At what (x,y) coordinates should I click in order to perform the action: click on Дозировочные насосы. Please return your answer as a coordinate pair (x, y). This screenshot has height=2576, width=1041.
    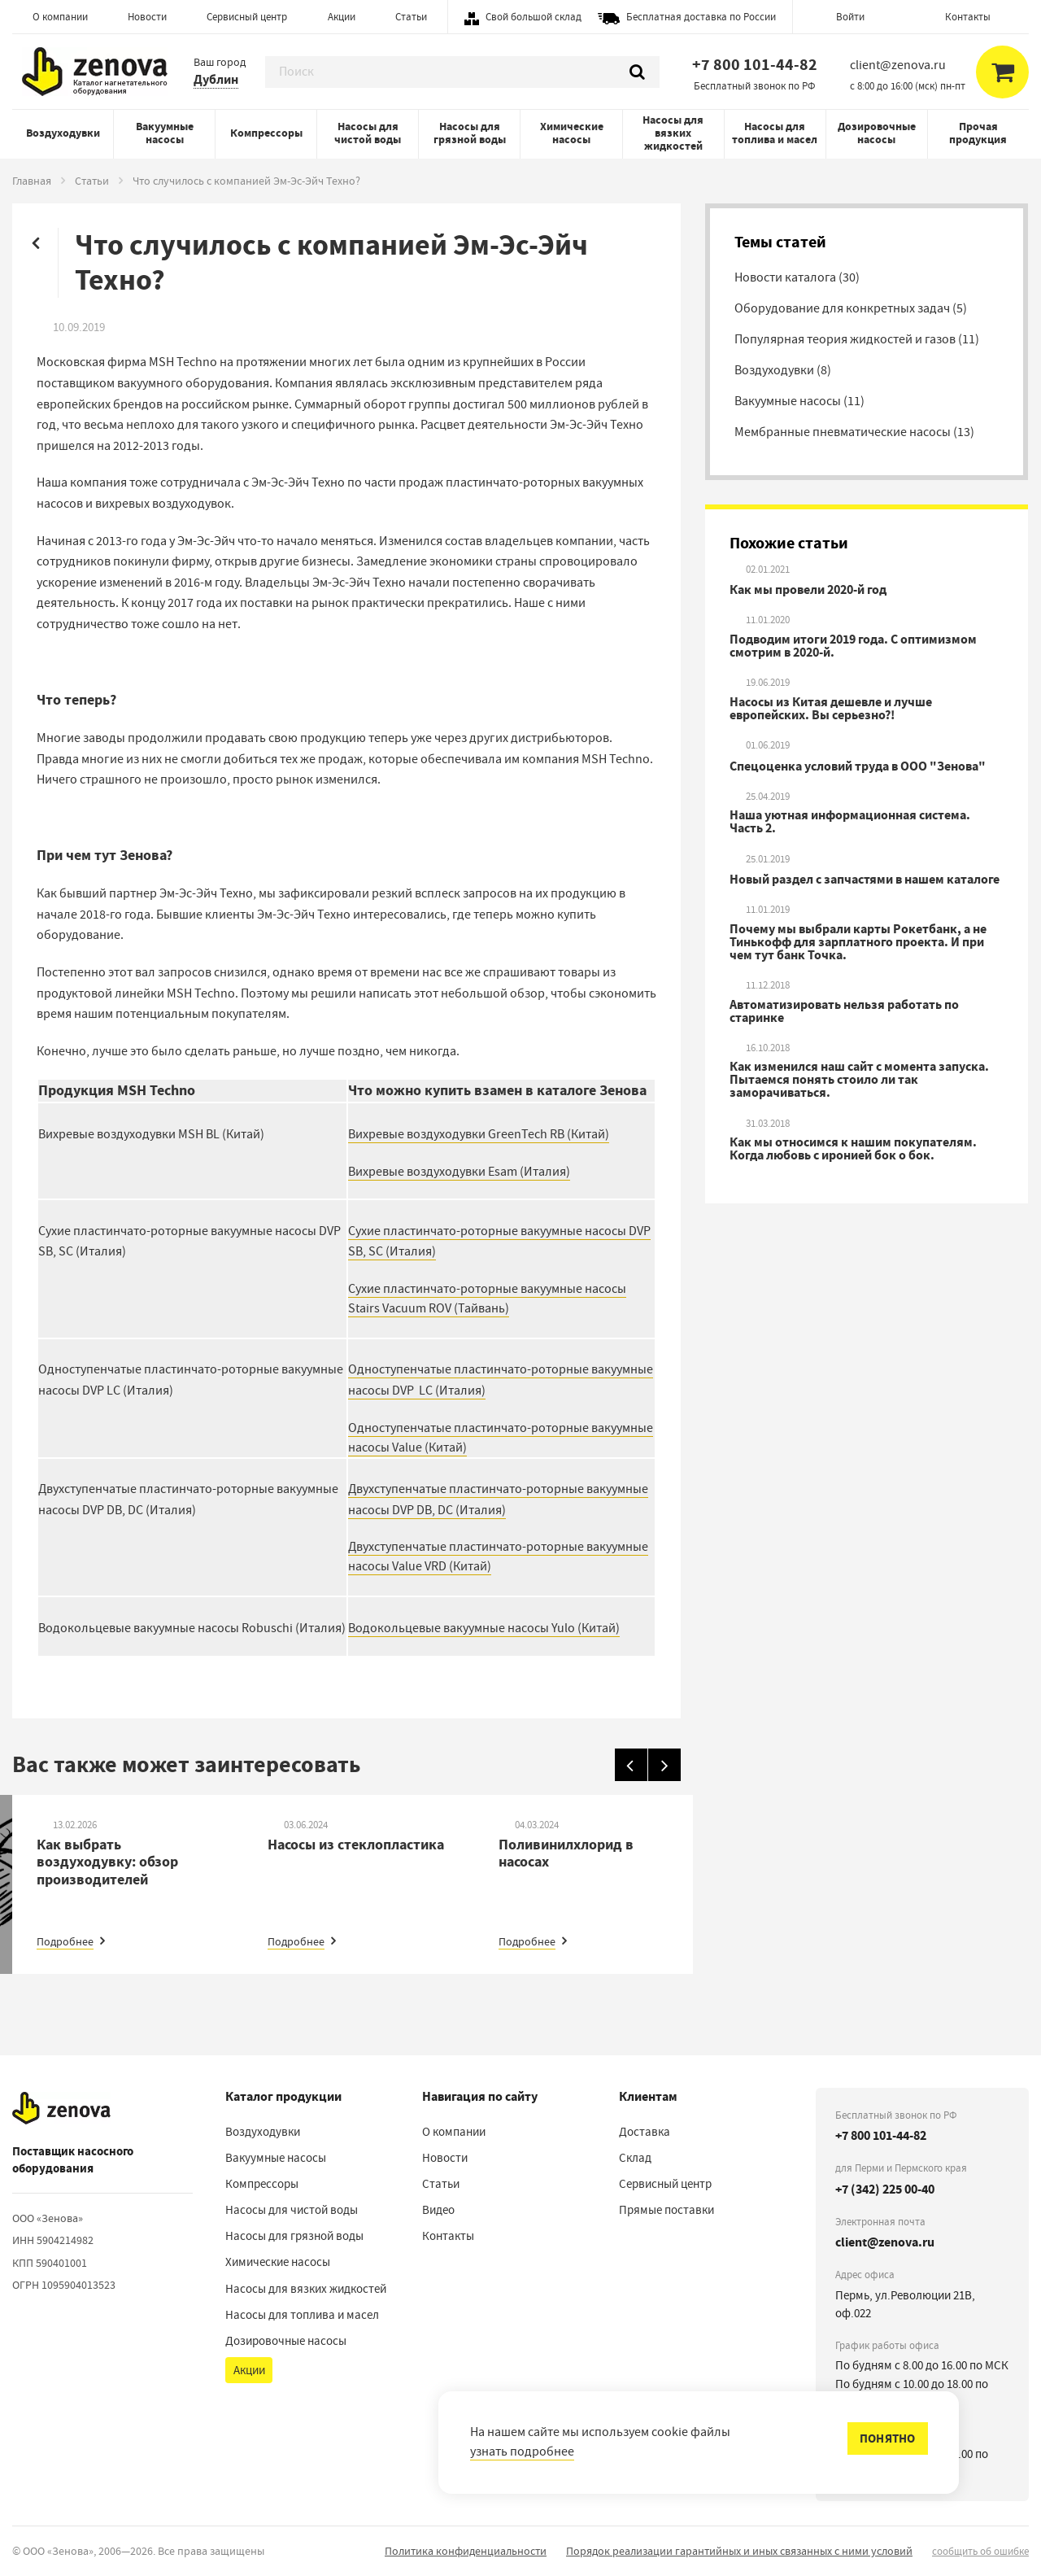
    Looking at the image, I should click on (877, 133).